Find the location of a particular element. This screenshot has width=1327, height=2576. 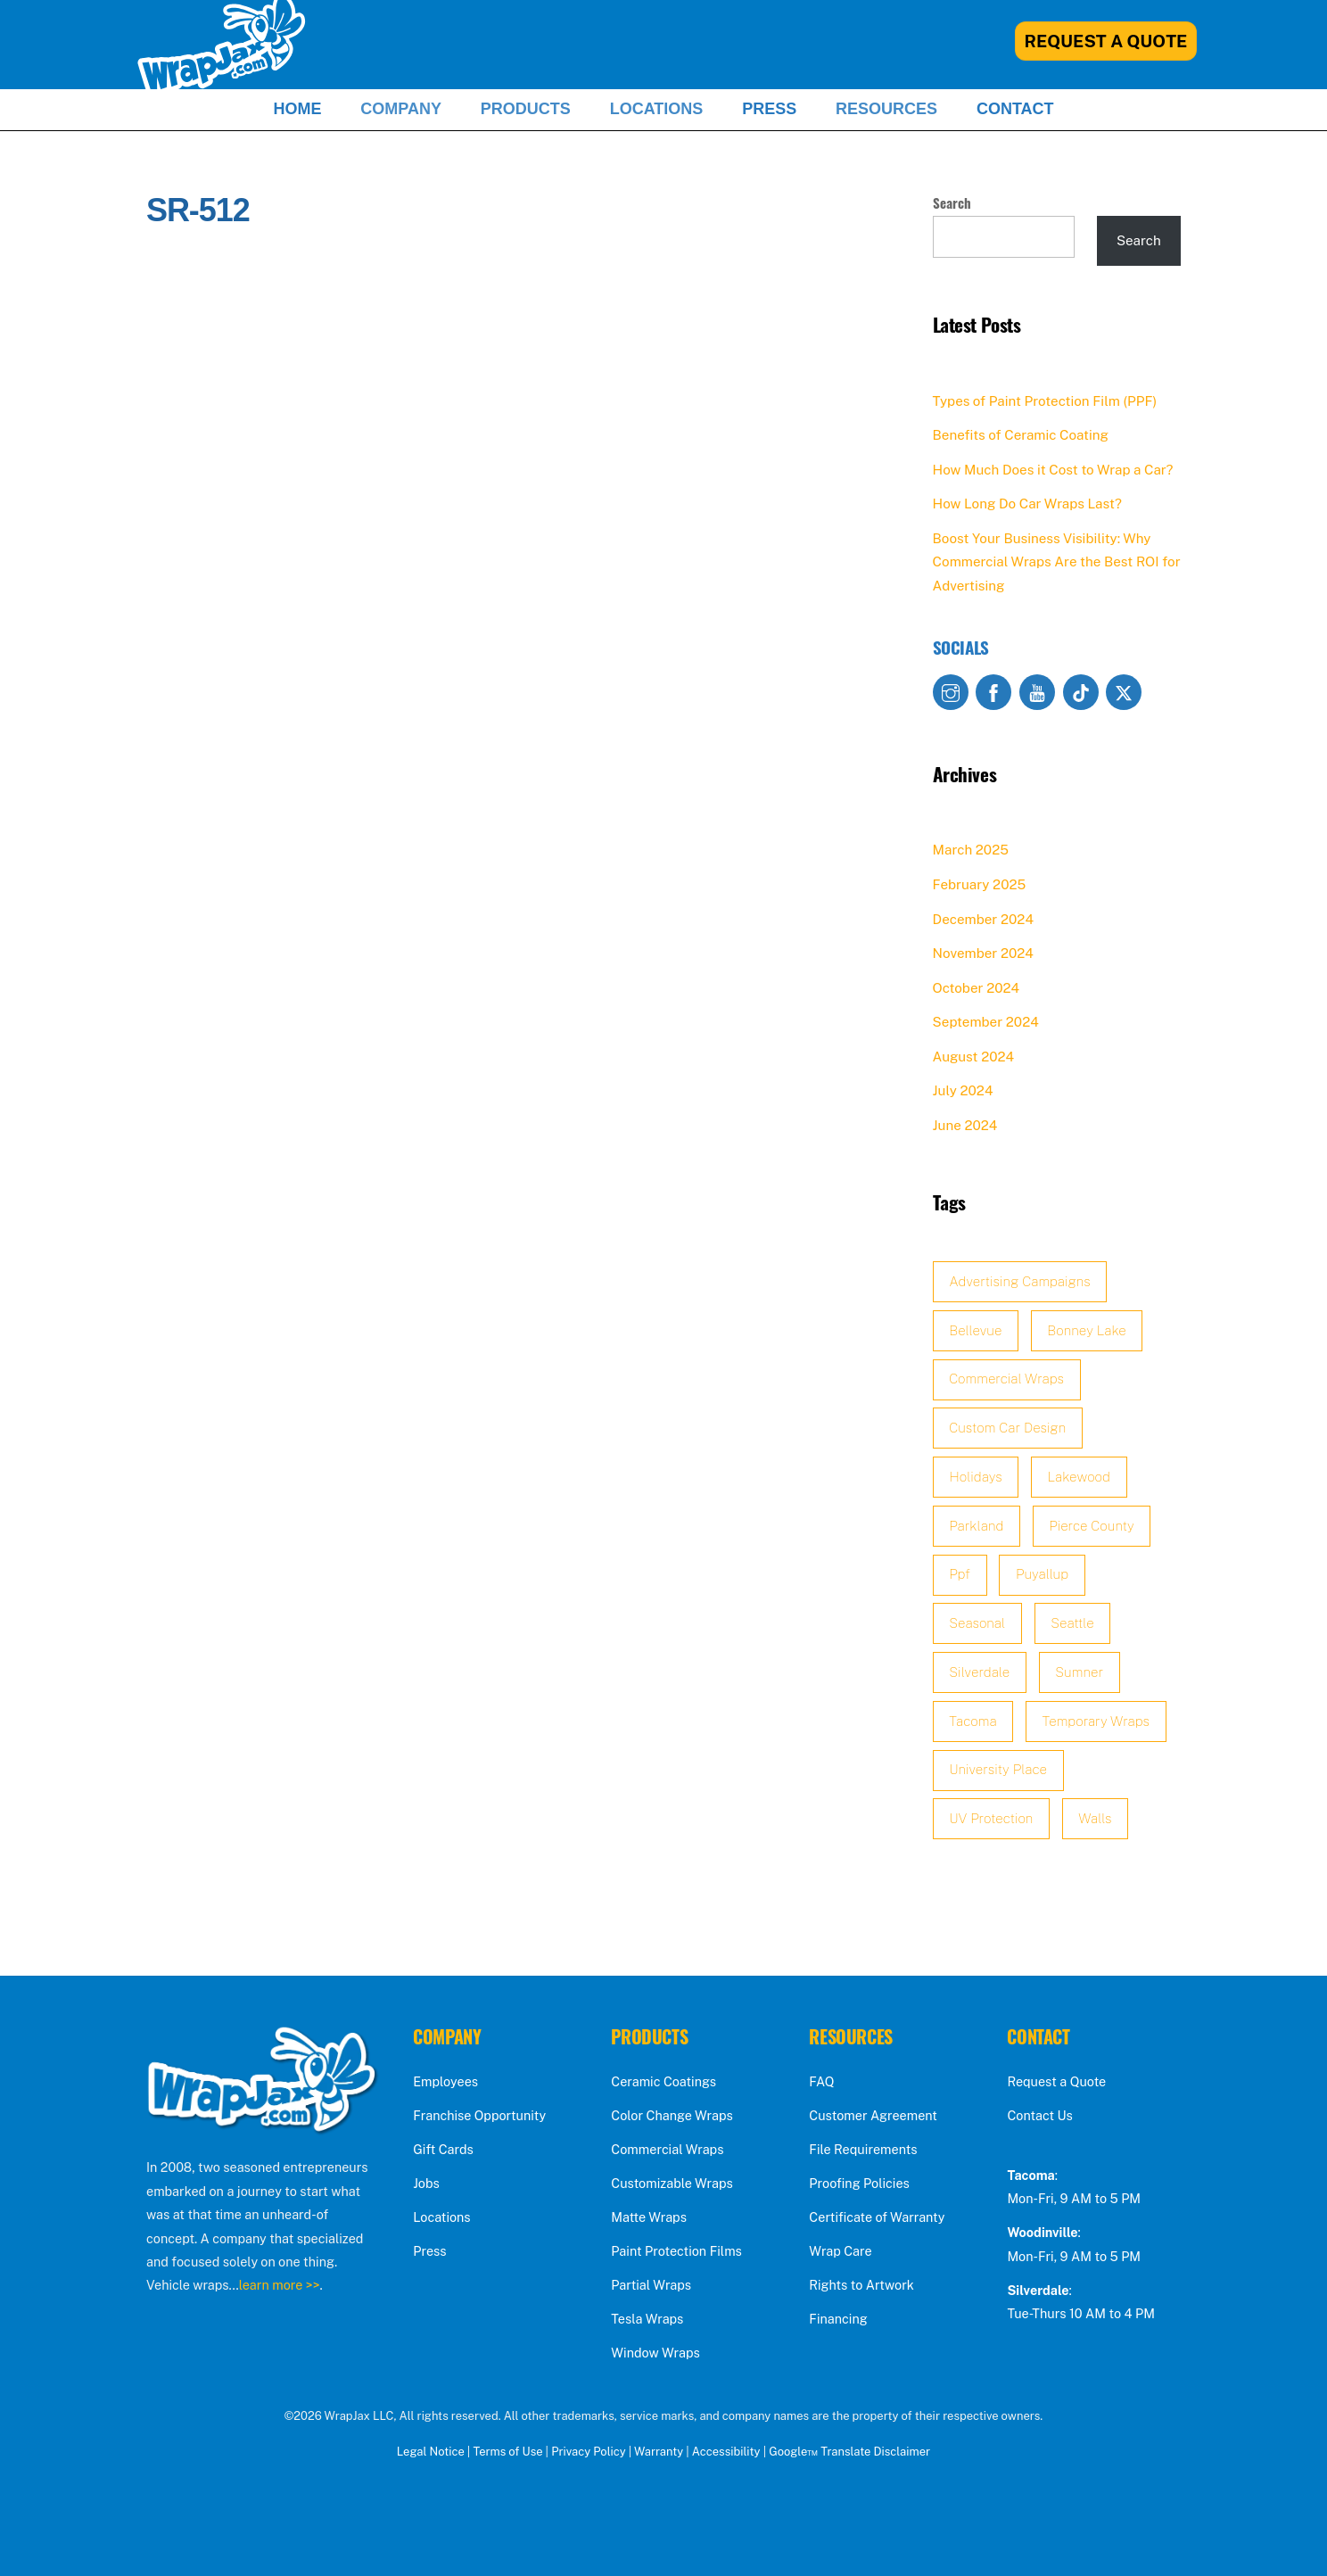

Seattle [Seattle (3 items)] is located at coordinates (1072, 1623).